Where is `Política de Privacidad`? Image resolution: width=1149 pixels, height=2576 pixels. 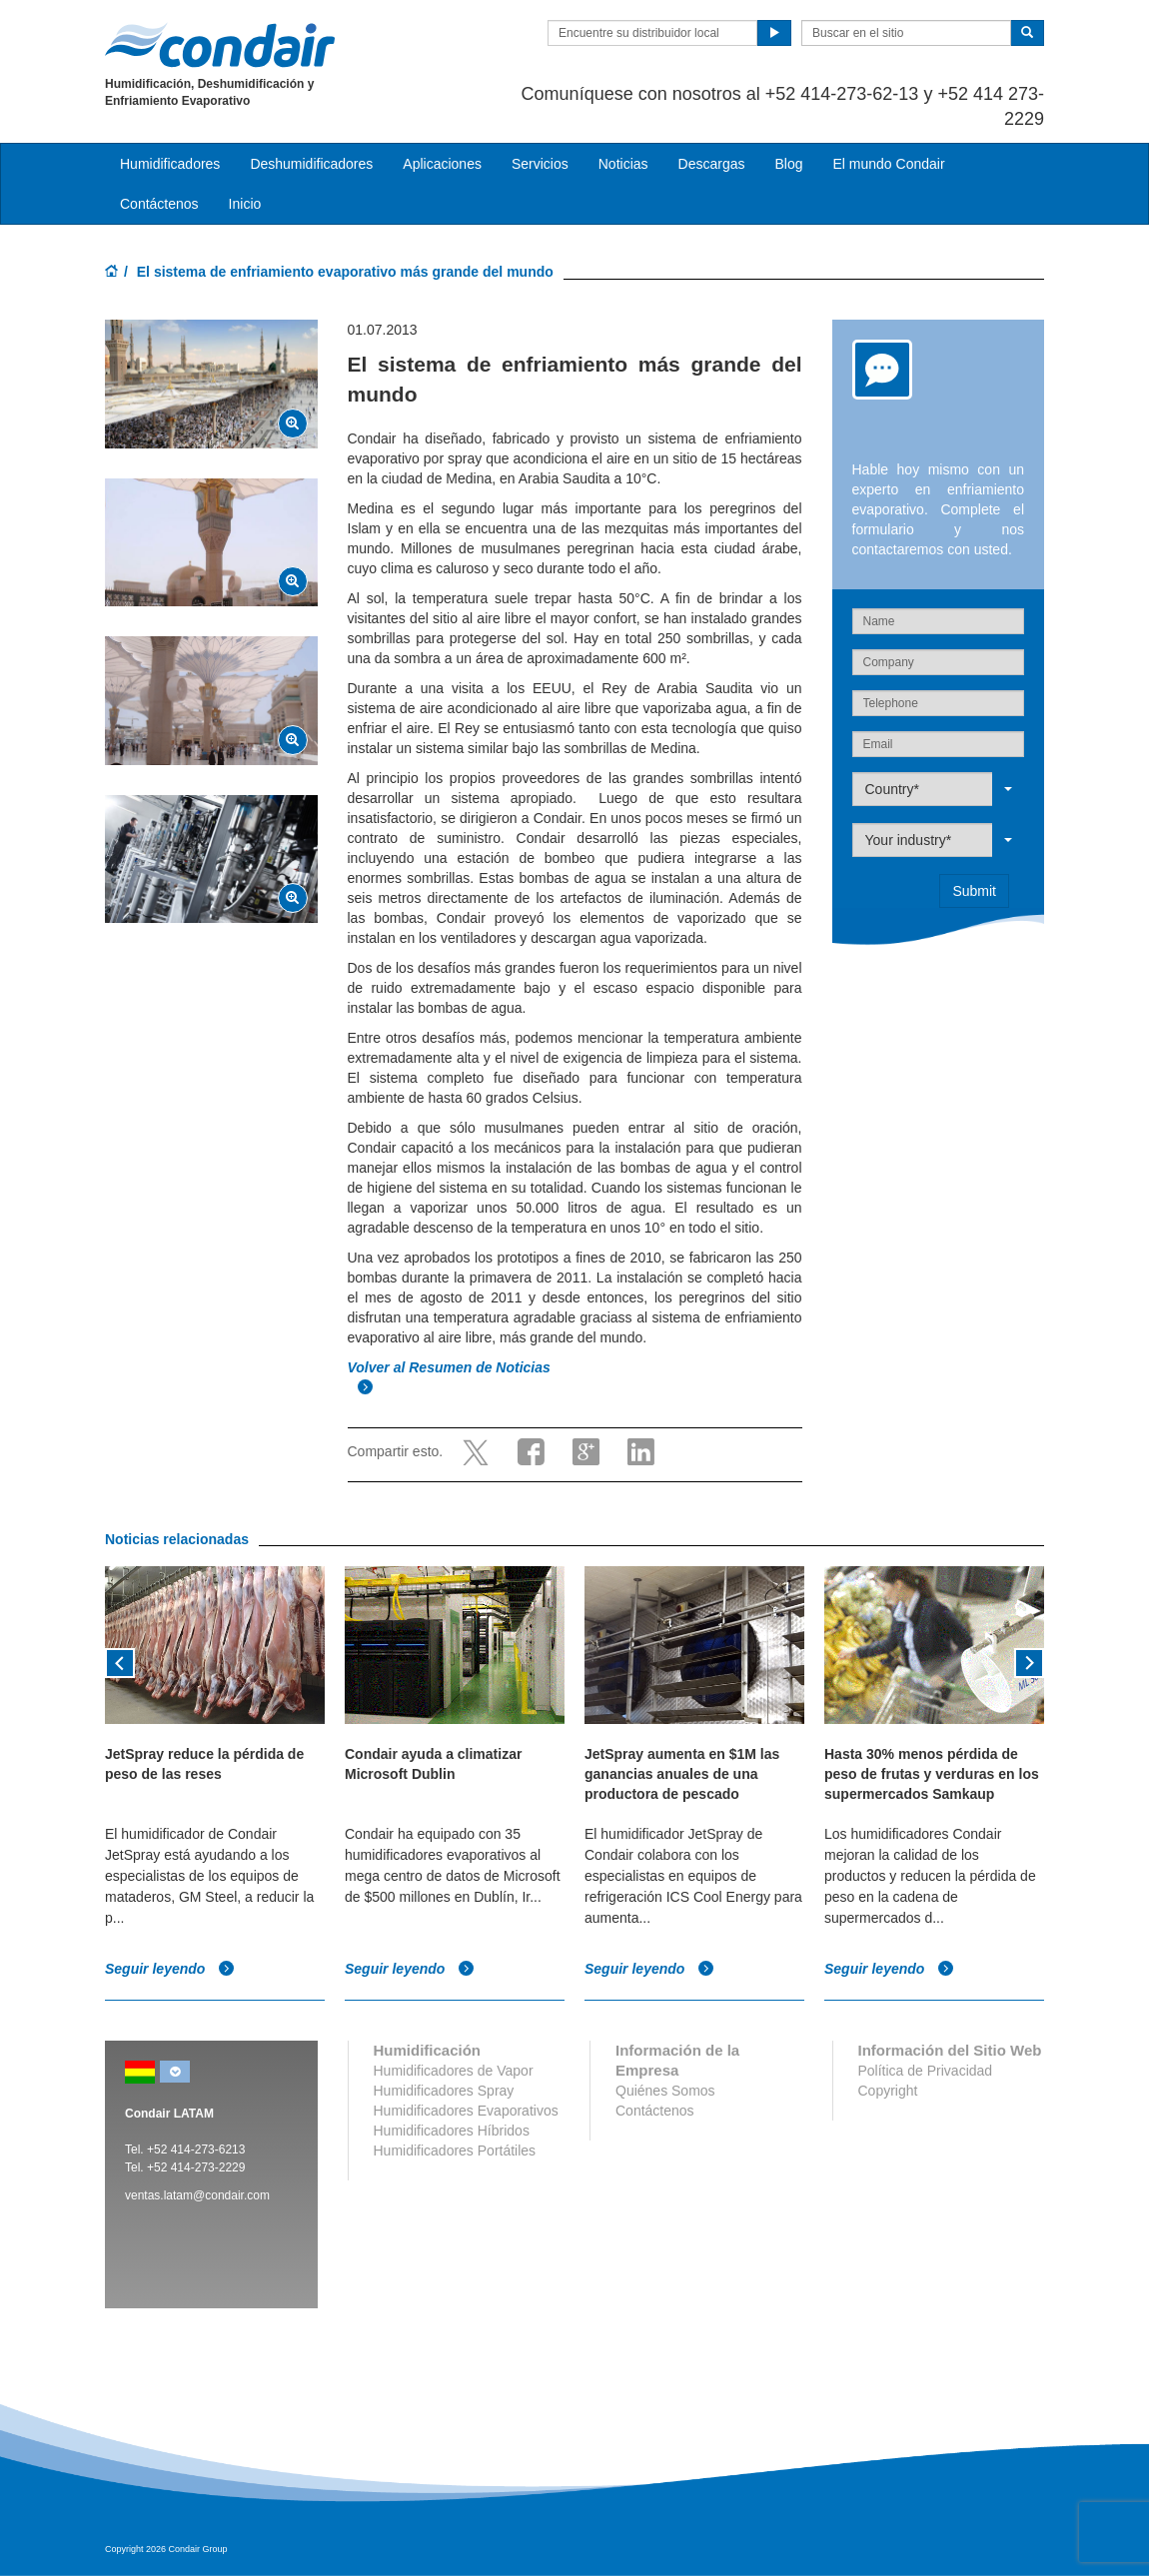
Política de Privacidad is located at coordinates (925, 2071).